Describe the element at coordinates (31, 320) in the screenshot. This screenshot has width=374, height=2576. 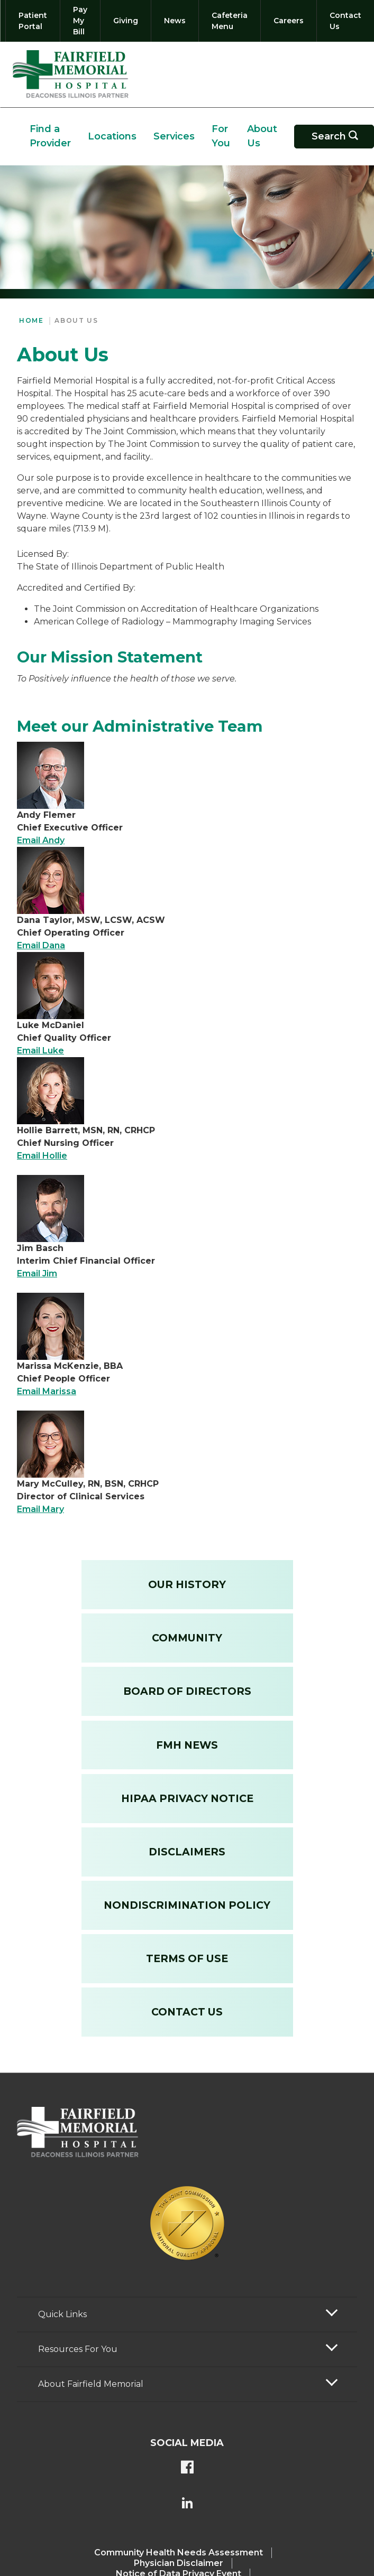
I see `Home` at that location.